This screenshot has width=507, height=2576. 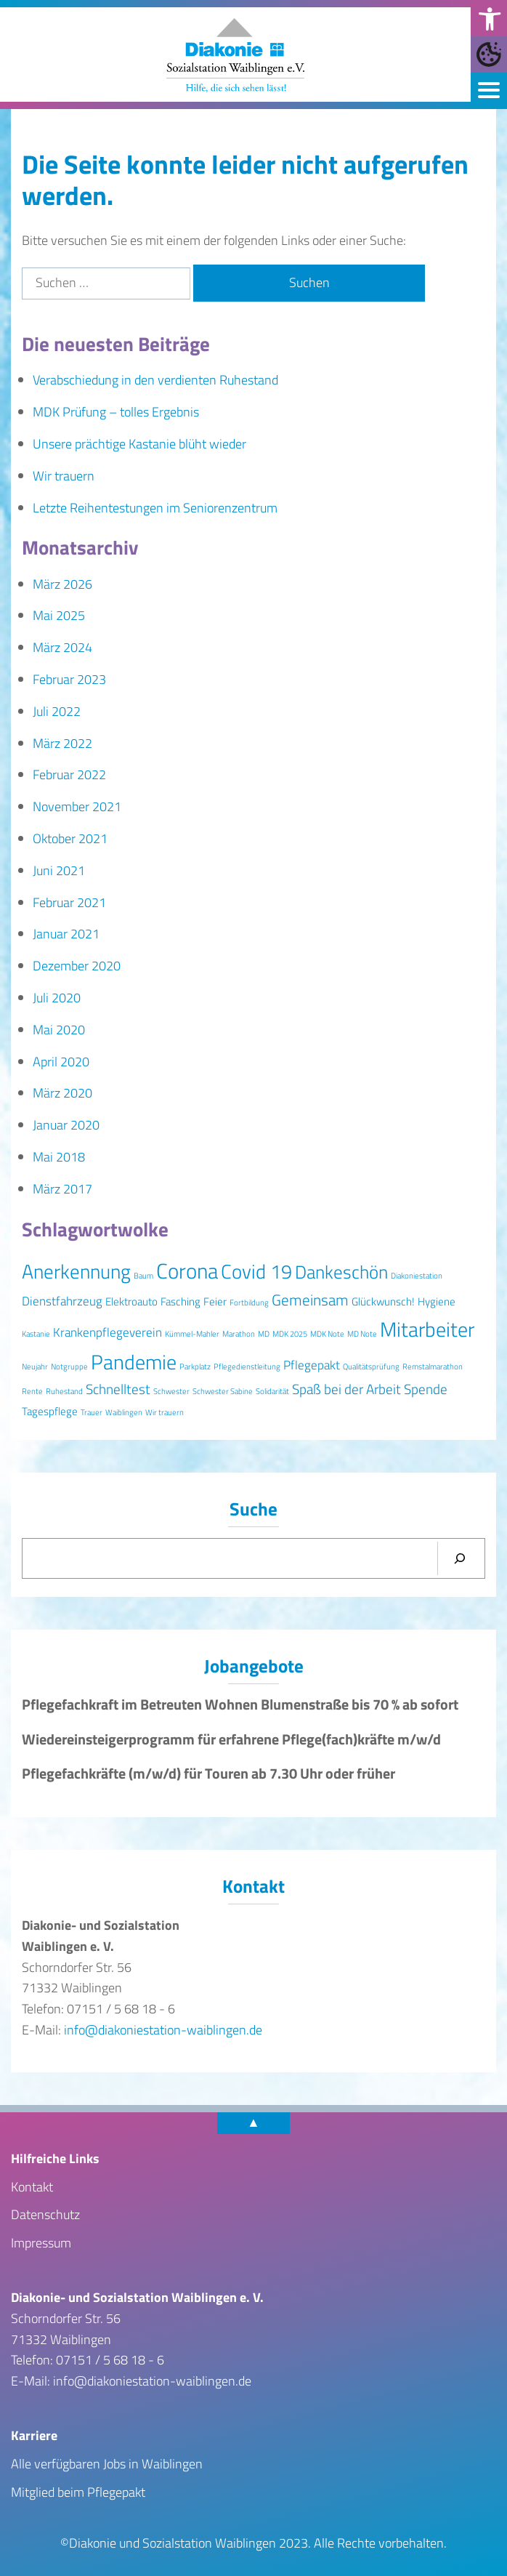 What do you see at coordinates (41, 2243) in the screenshot?
I see `Impressum` at bounding box center [41, 2243].